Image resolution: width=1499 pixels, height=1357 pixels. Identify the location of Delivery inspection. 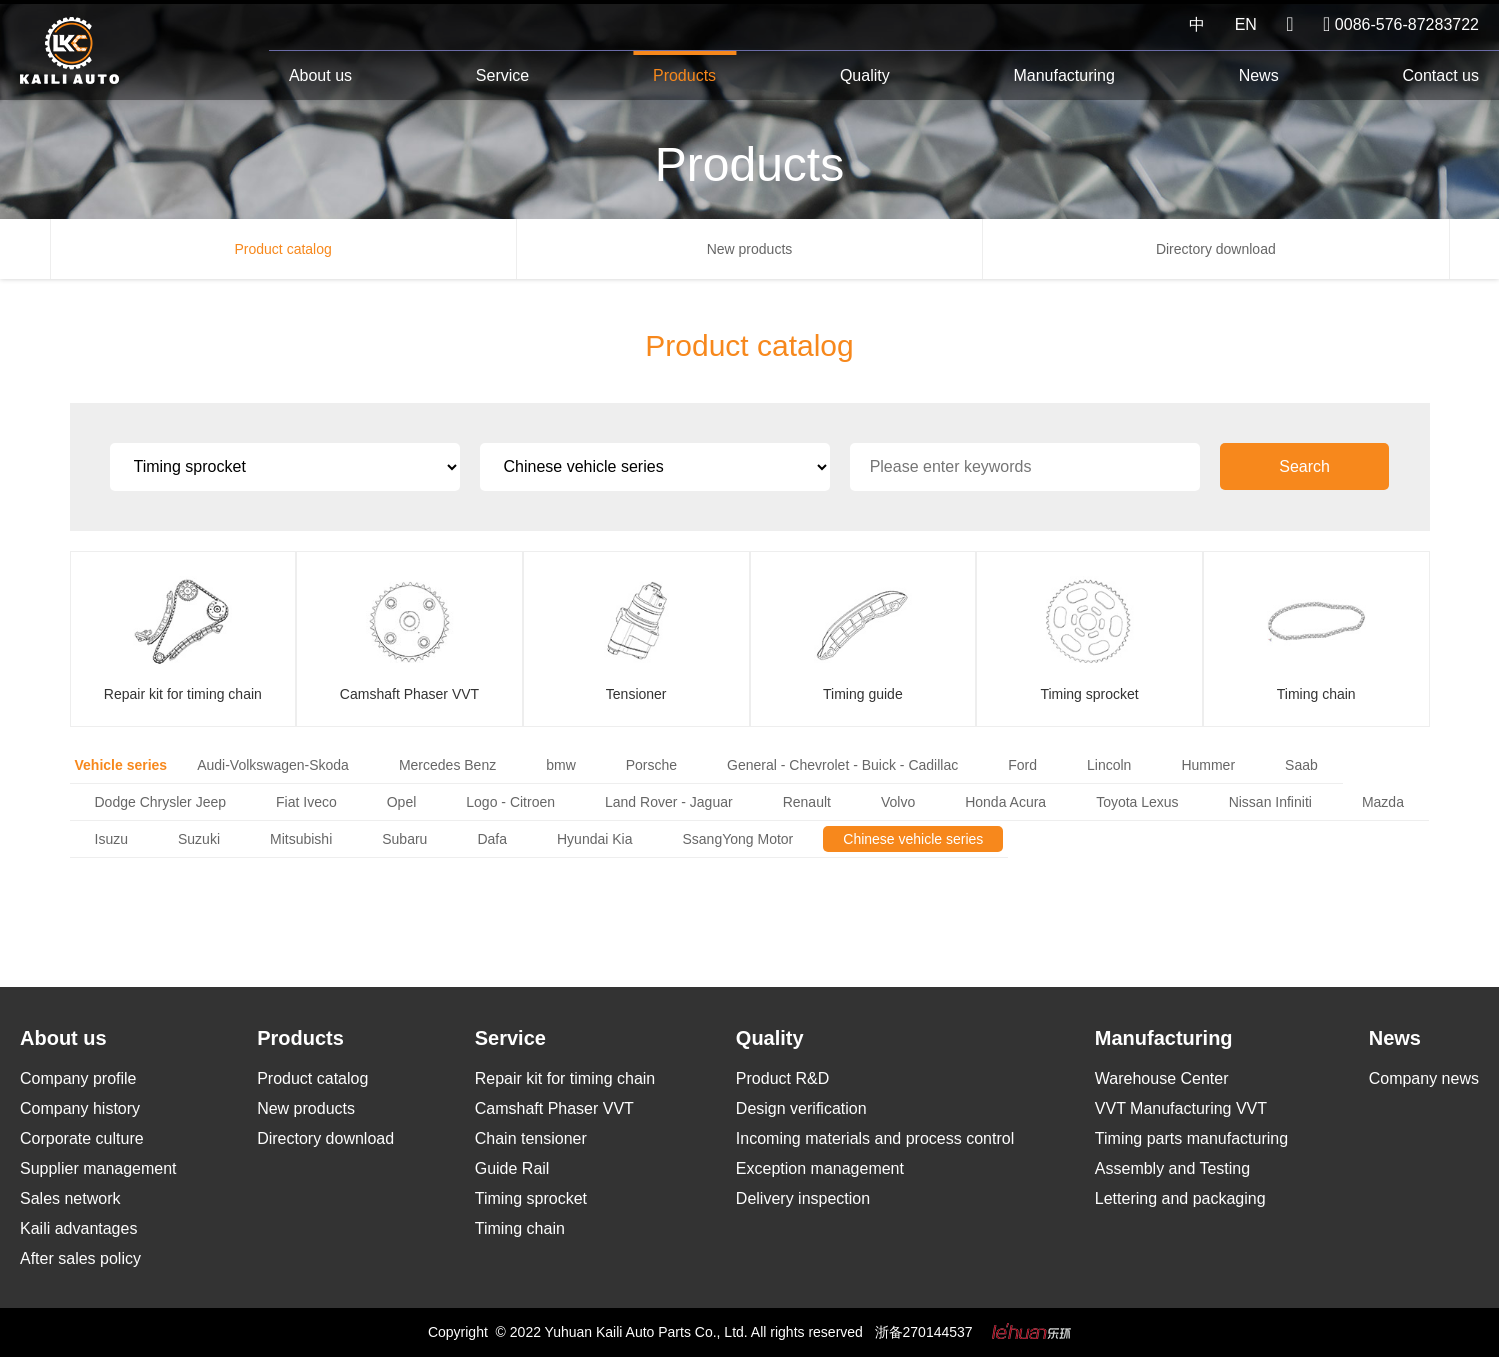
(803, 1198).